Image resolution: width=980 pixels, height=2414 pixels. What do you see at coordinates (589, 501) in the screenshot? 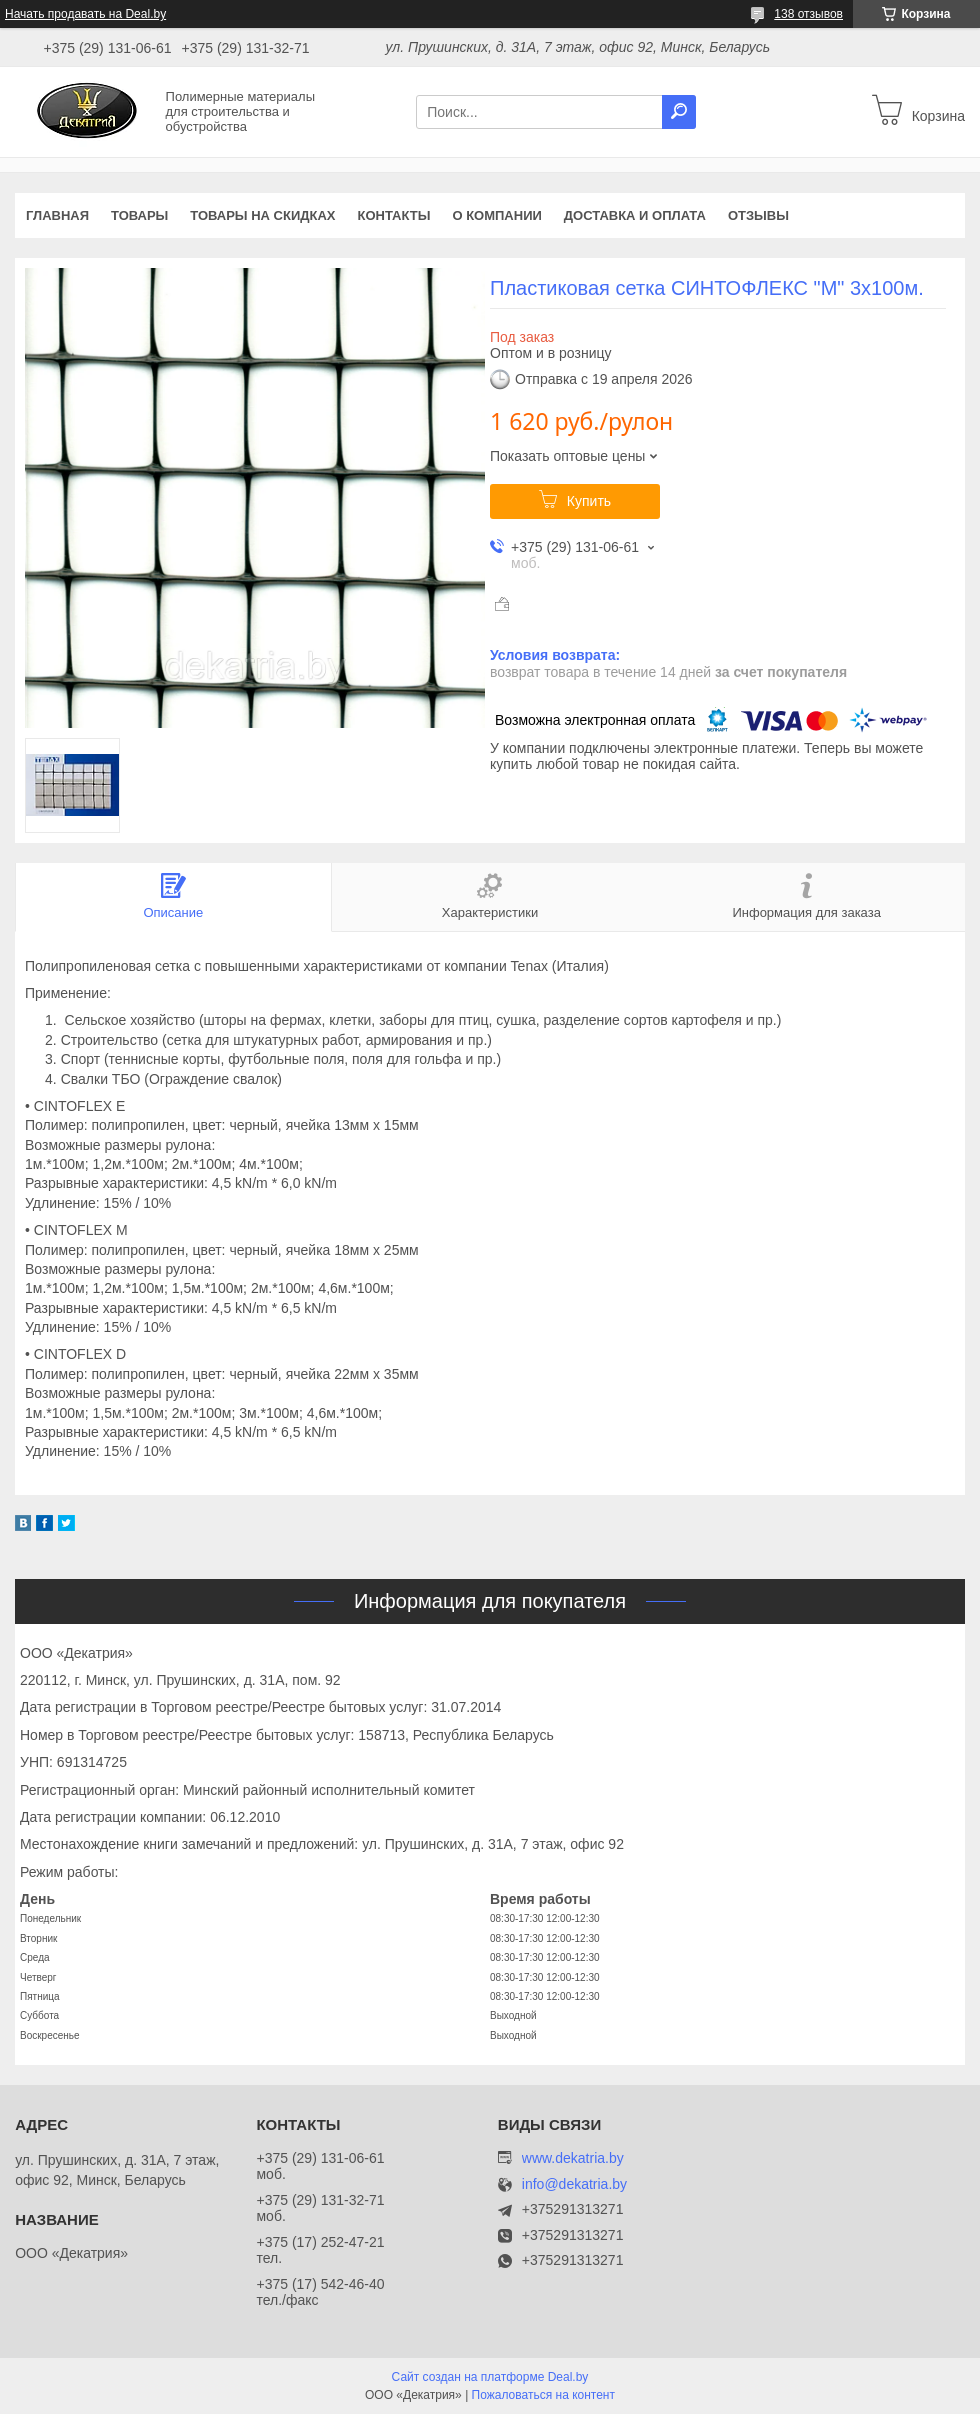
I see `Купить` at bounding box center [589, 501].